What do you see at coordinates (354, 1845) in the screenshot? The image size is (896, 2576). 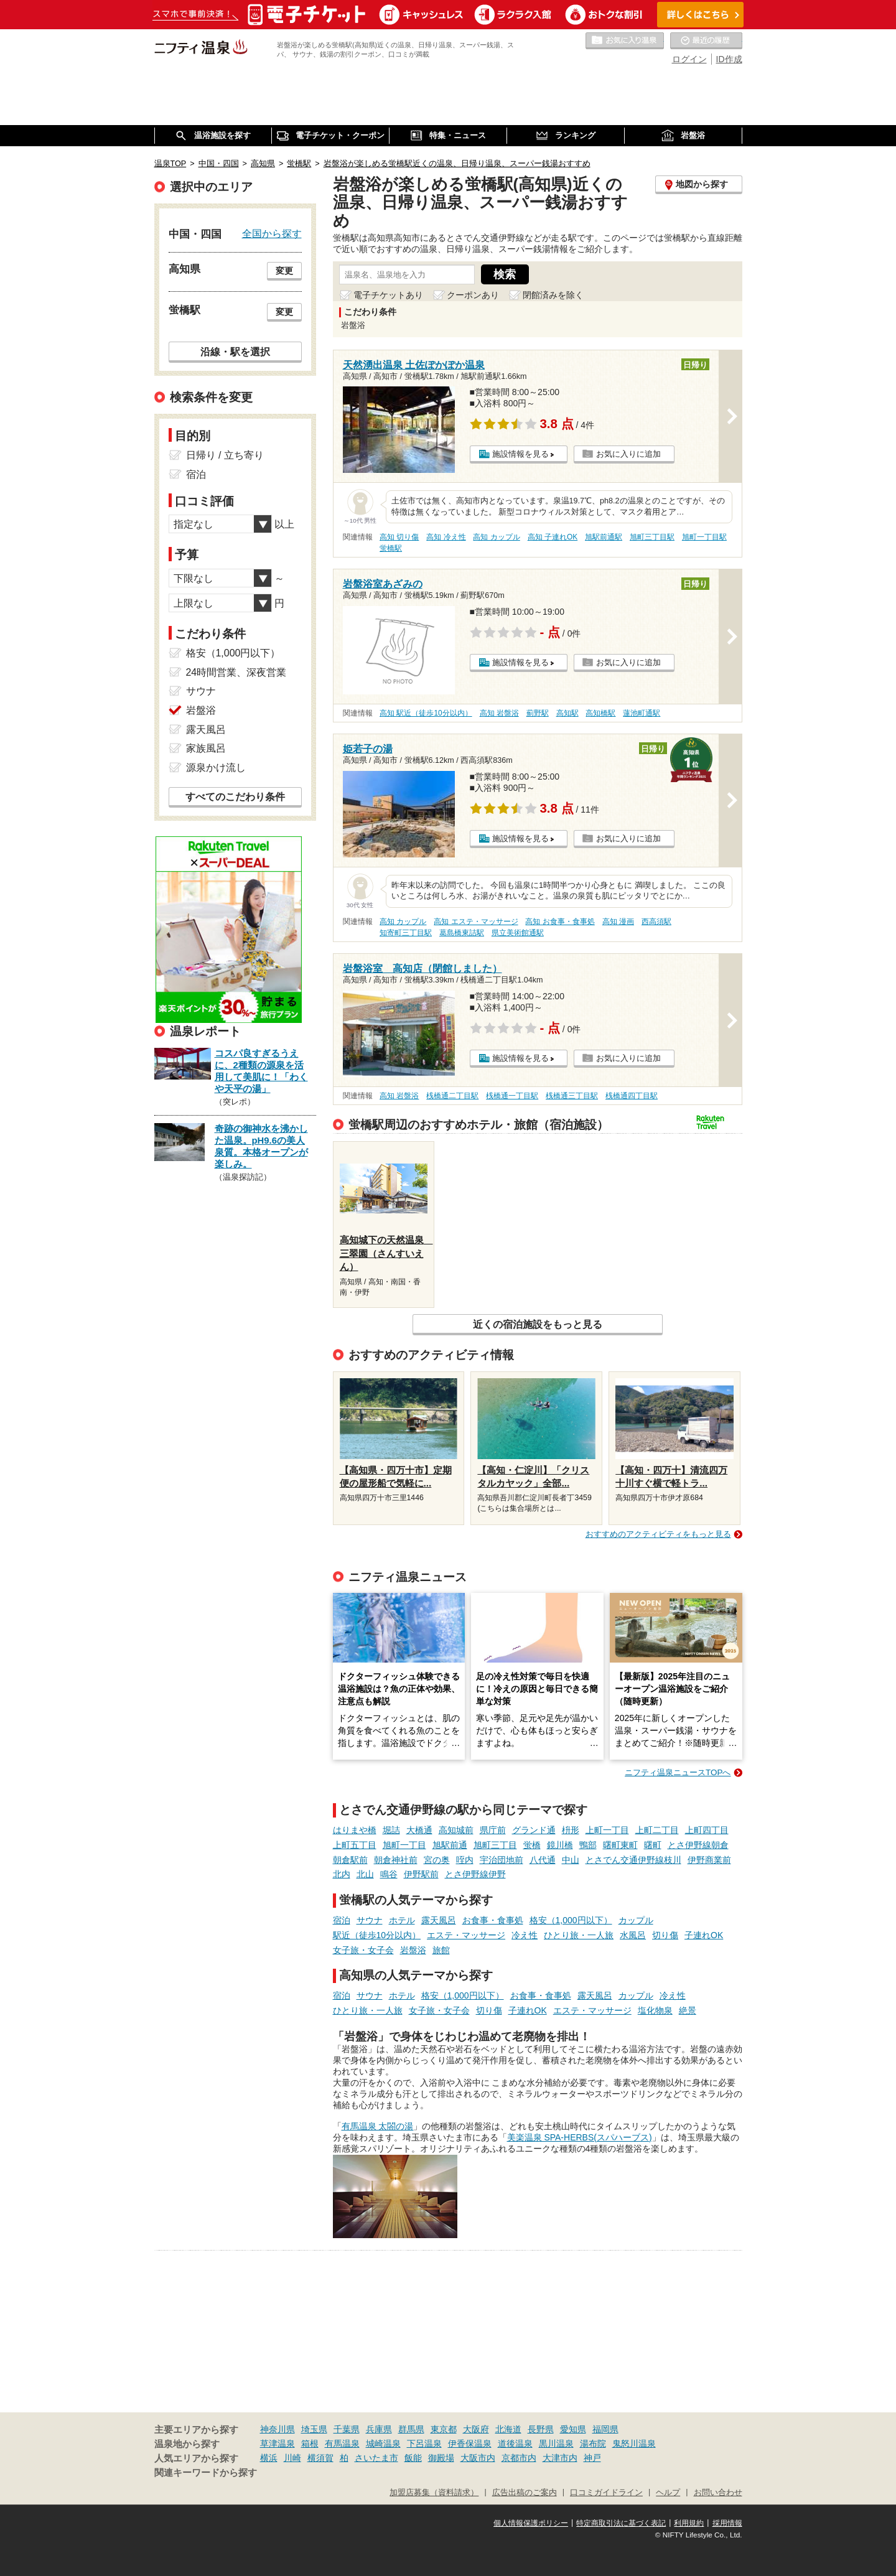 I see `上町五丁目` at bounding box center [354, 1845].